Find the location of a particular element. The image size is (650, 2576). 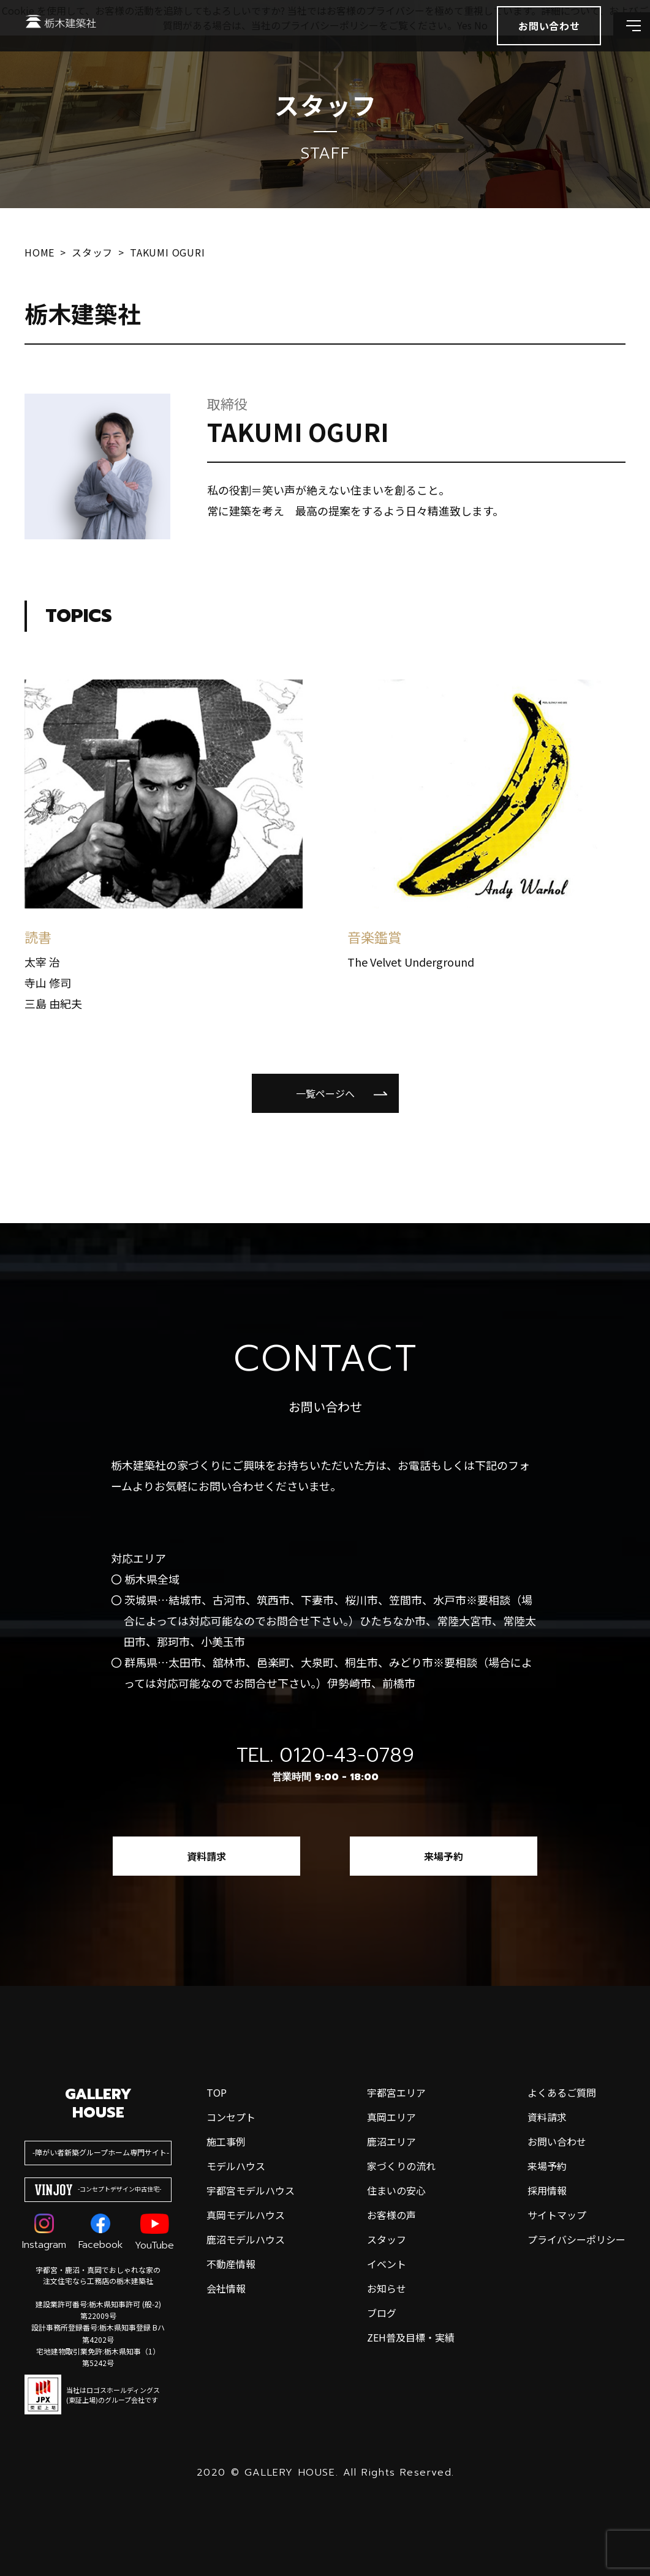

お客様の声 is located at coordinates (391, 2214).